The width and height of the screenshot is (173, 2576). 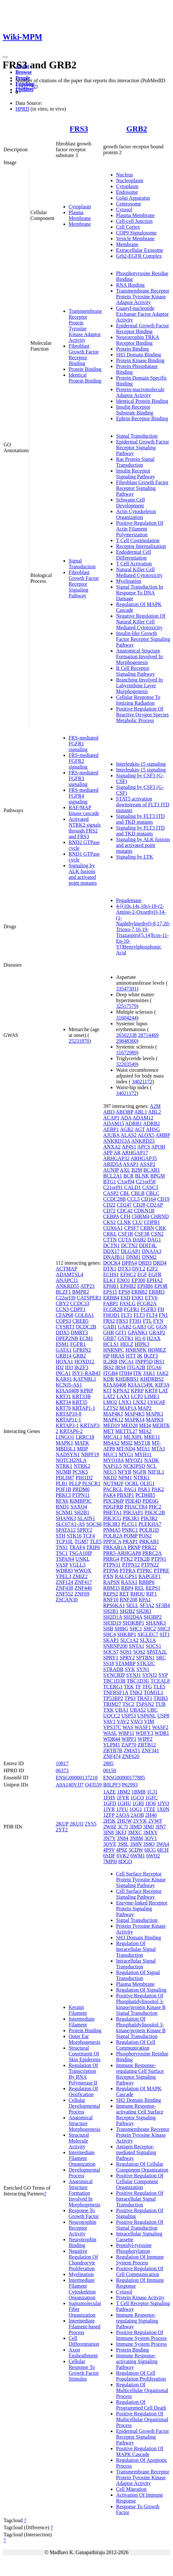 I want to click on PTPN22, so click(x=150, y=1564).